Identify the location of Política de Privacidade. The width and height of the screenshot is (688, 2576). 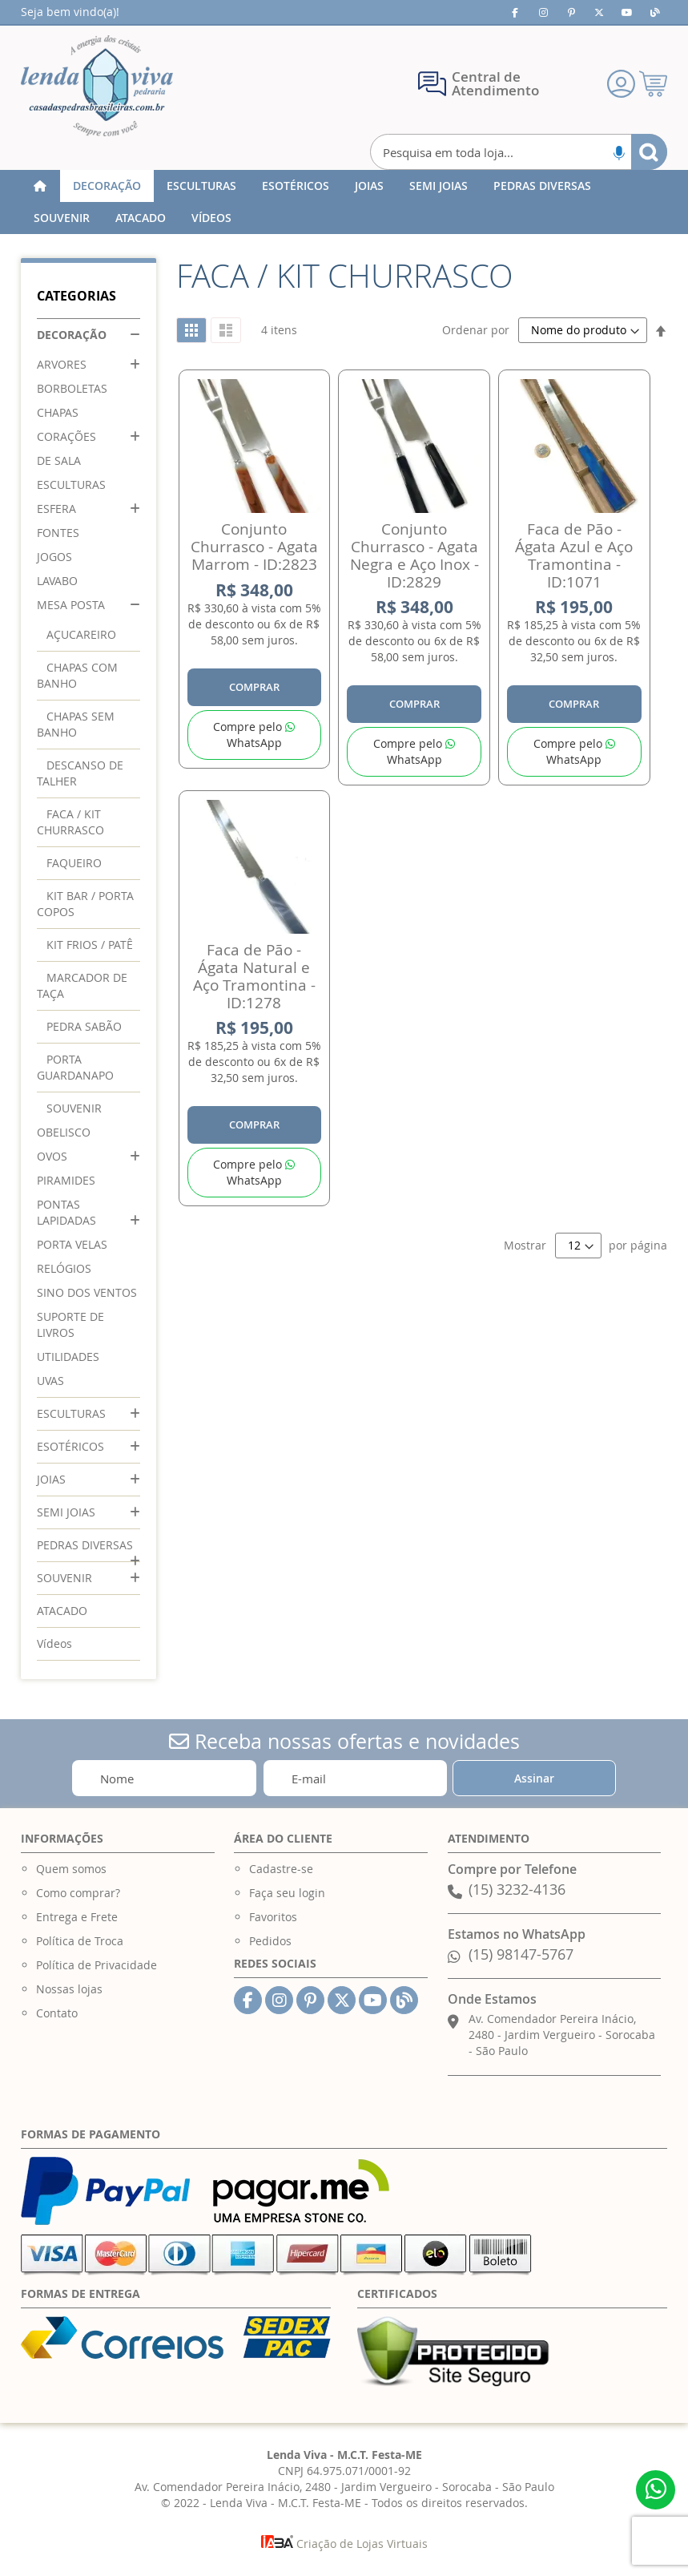
(96, 1964).